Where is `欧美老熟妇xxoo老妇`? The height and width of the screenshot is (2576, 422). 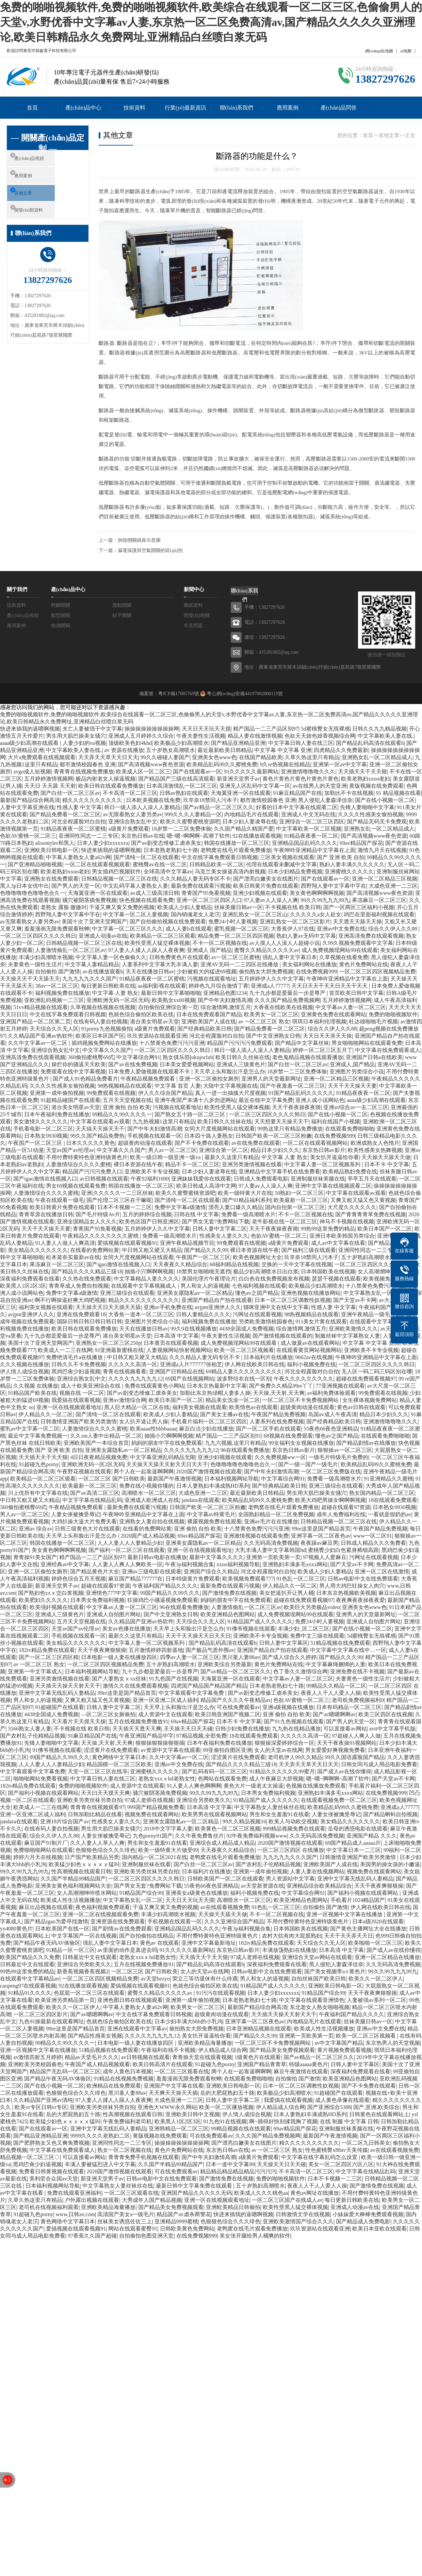 欧美老熟妇xxoo老妇 is located at coordinates (365, 779).